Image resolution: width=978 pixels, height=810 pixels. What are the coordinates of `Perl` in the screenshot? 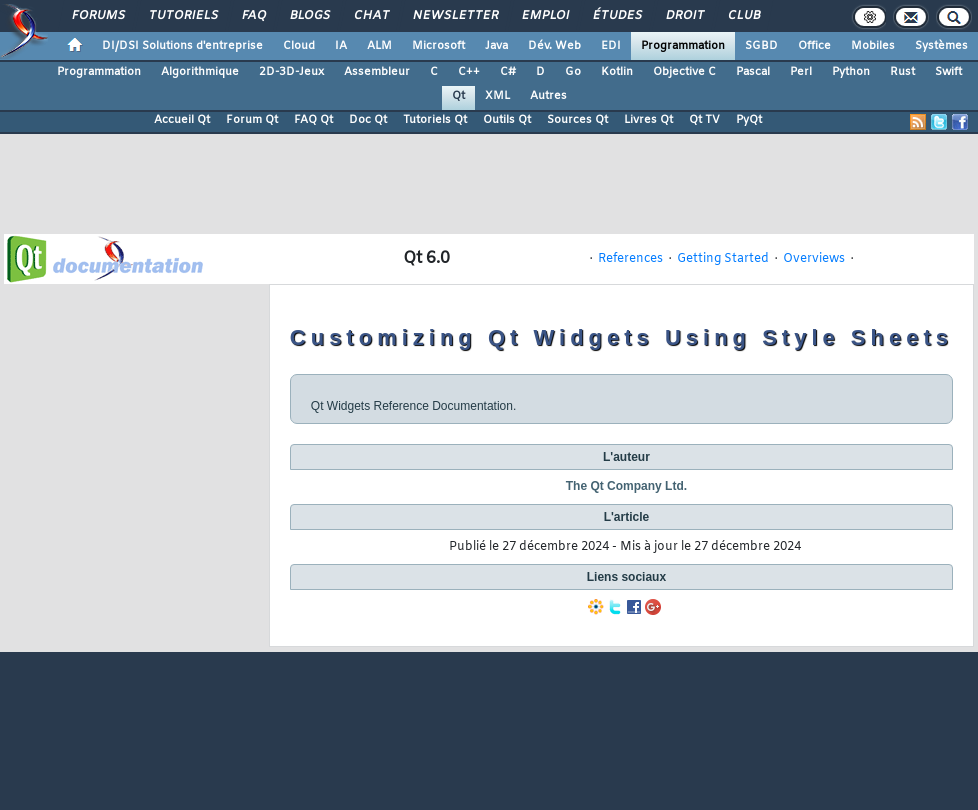 It's located at (801, 72).